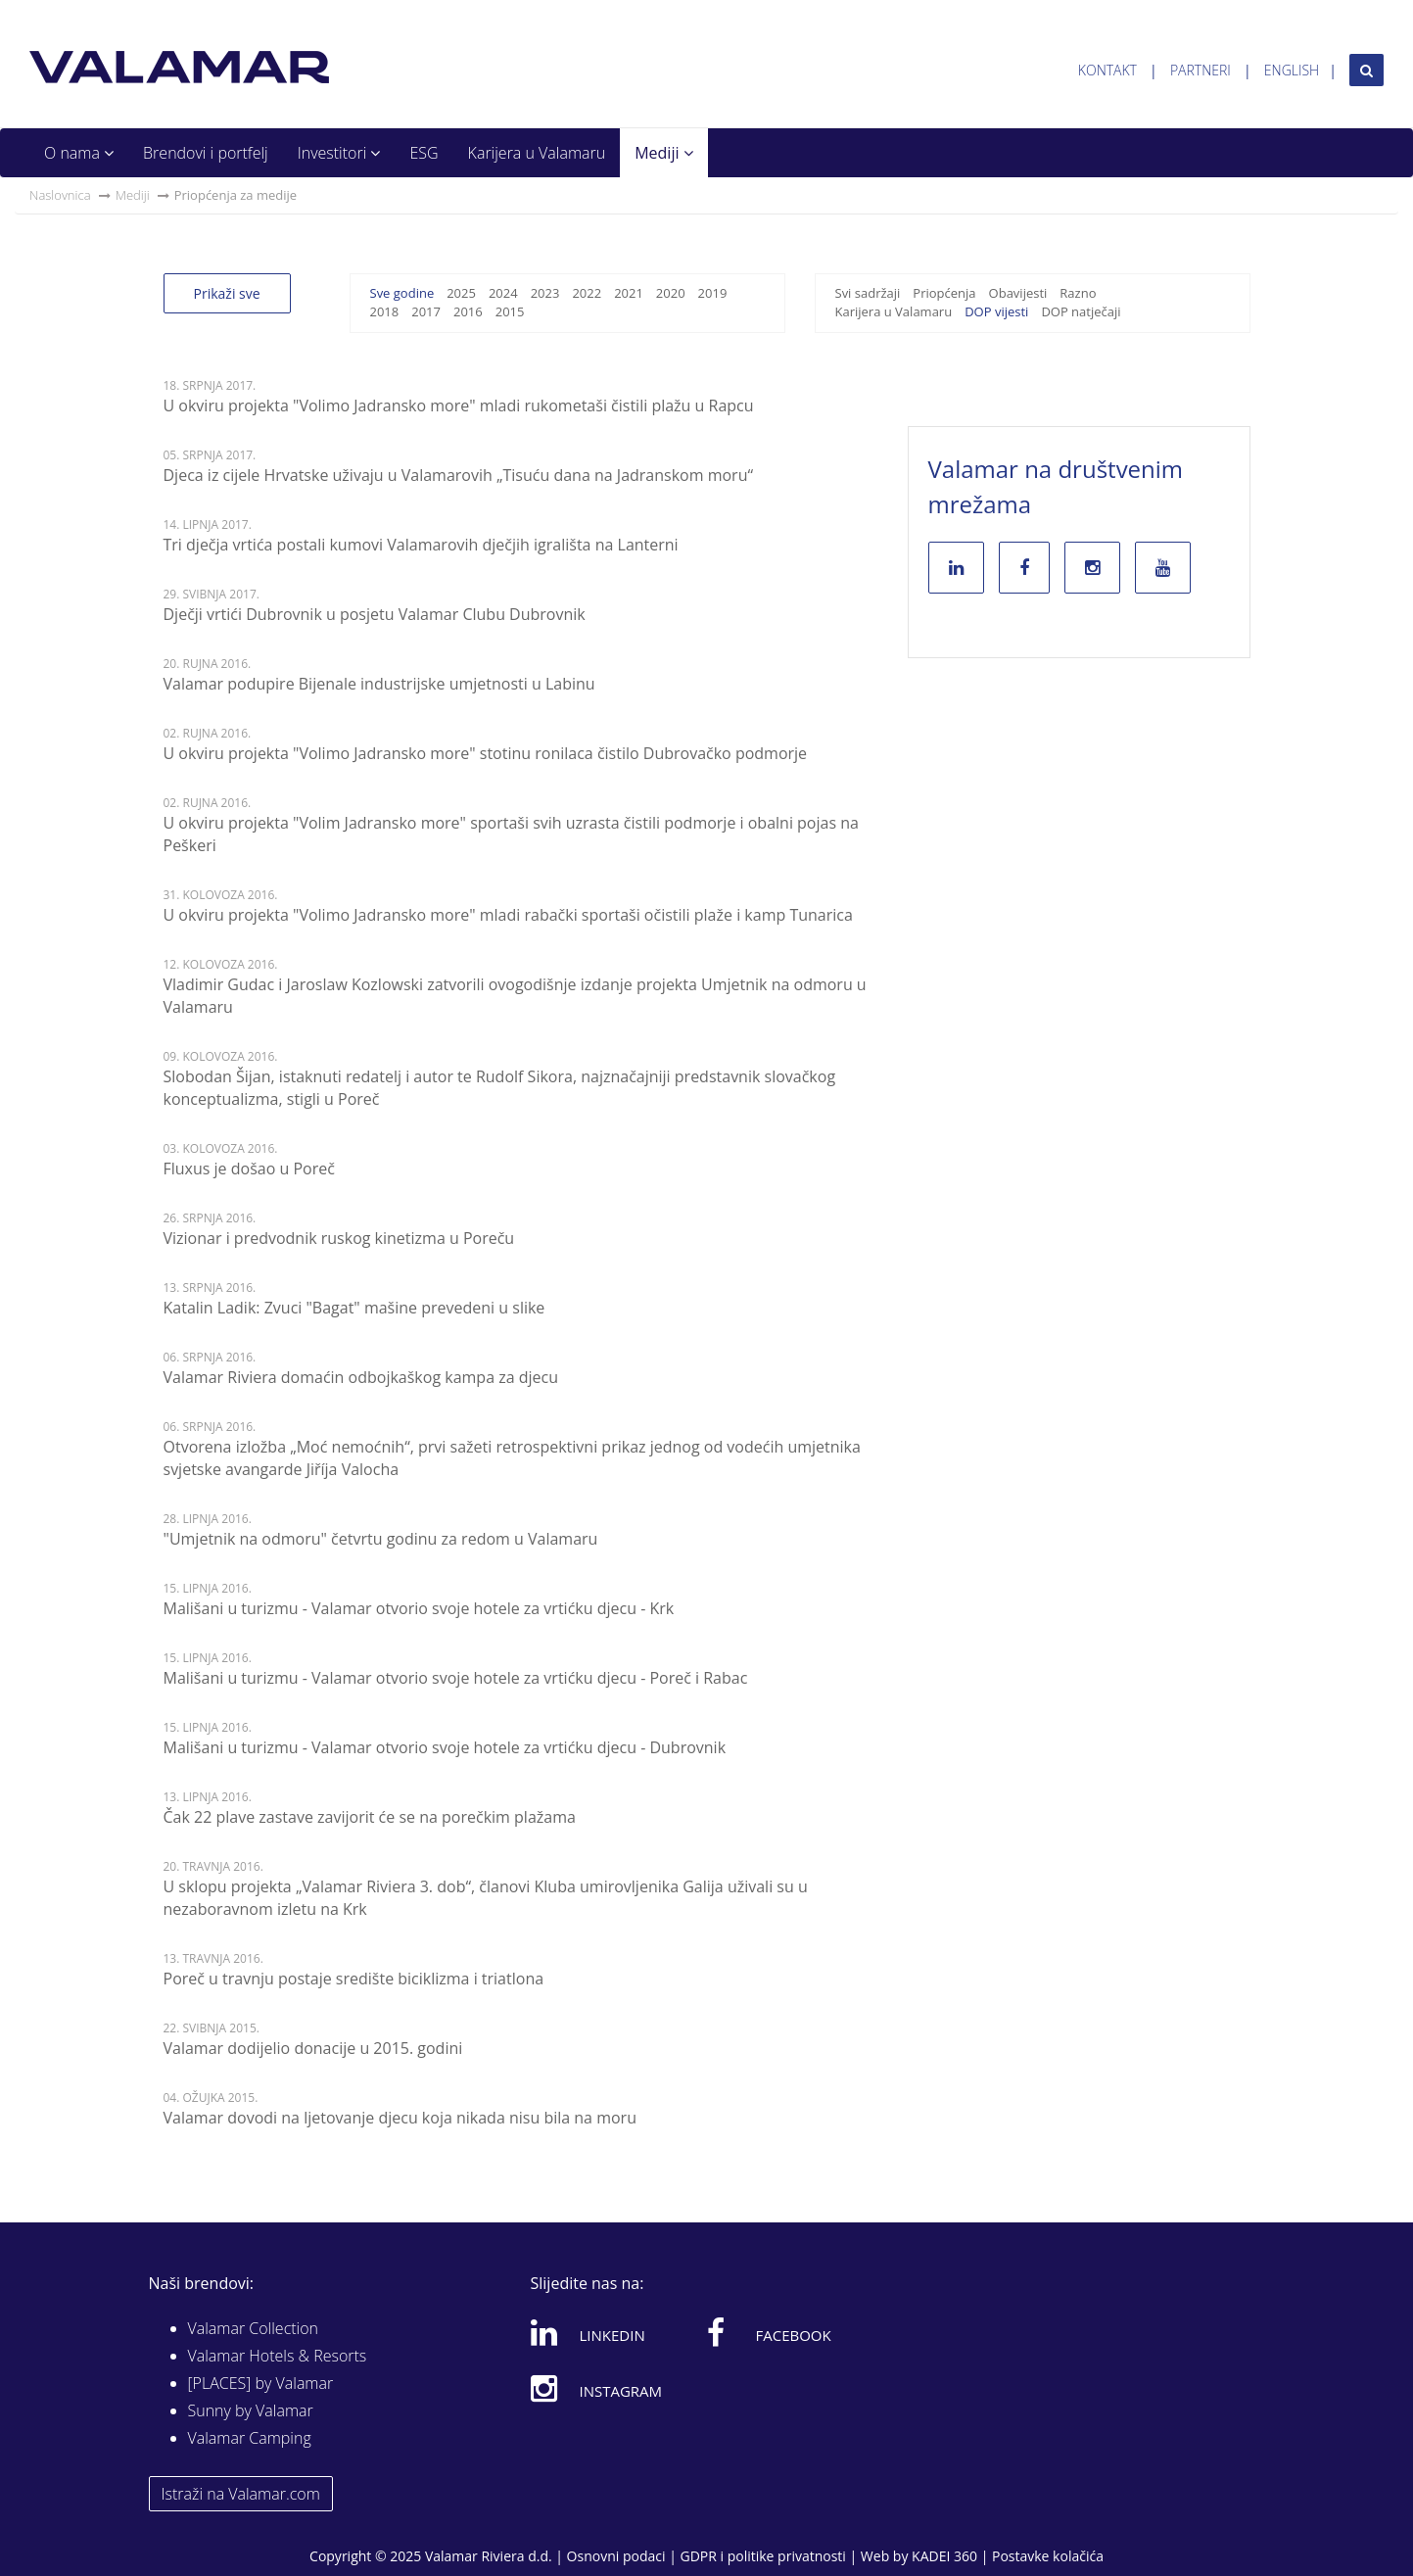  What do you see at coordinates (1078, 293) in the screenshot?
I see `Razno` at bounding box center [1078, 293].